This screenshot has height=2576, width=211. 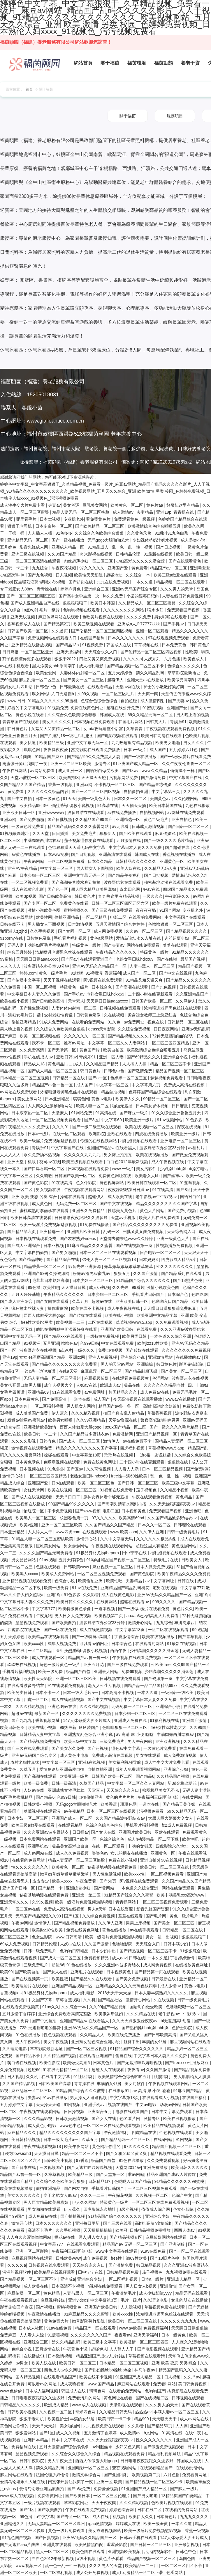 What do you see at coordinates (167, 959) in the screenshot?
I see `国产在线啪` at bounding box center [167, 959].